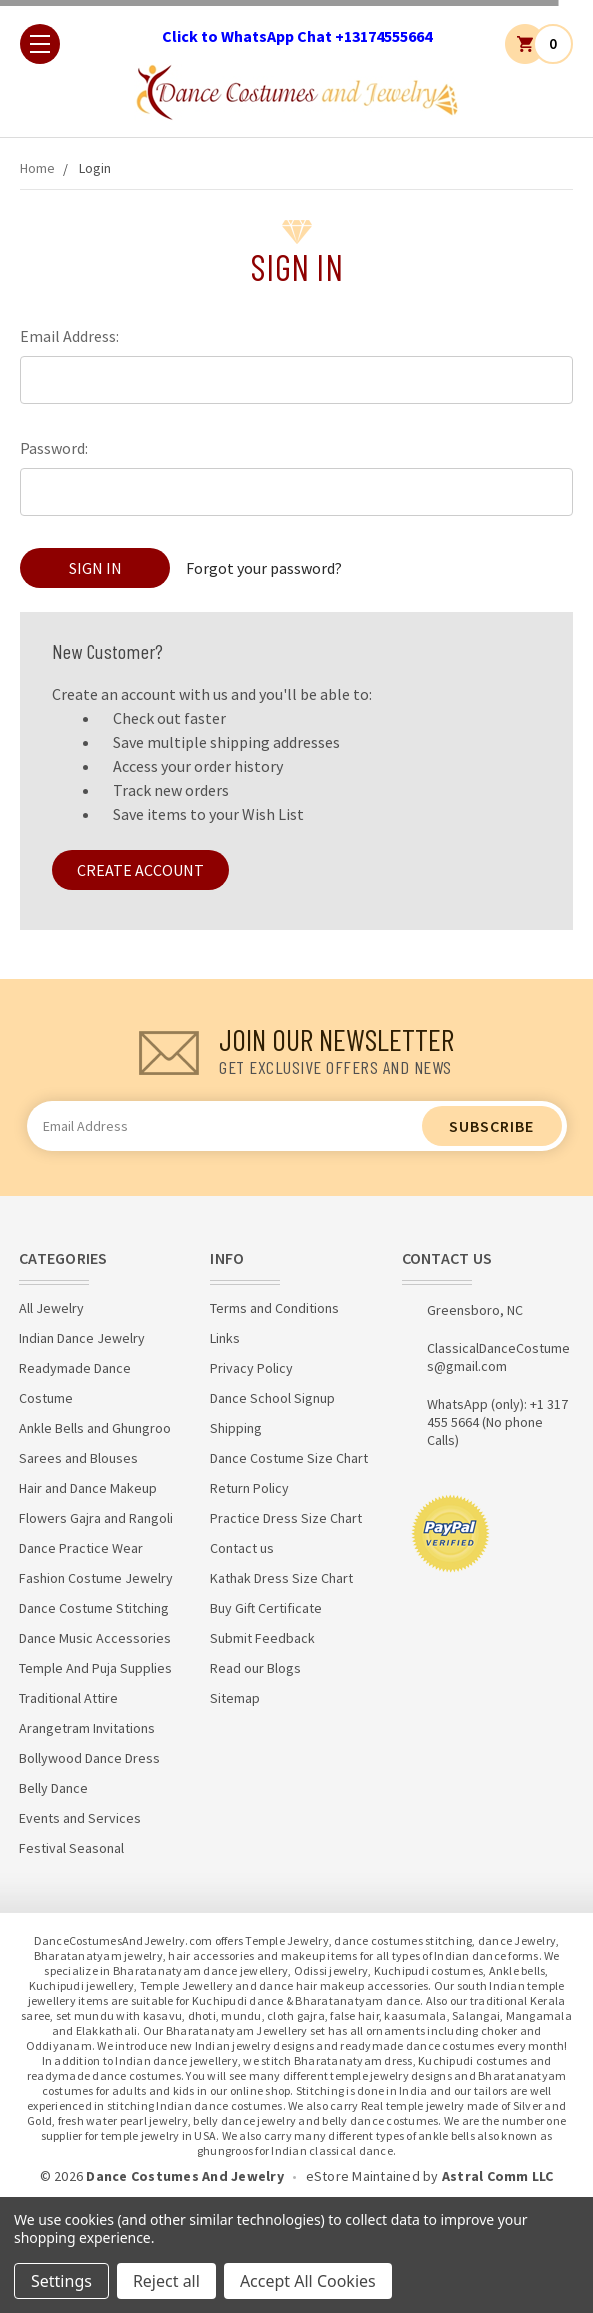 This screenshot has width=593, height=2313. What do you see at coordinates (61, 2281) in the screenshot?
I see `Settings` at bounding box center [61, 2281].